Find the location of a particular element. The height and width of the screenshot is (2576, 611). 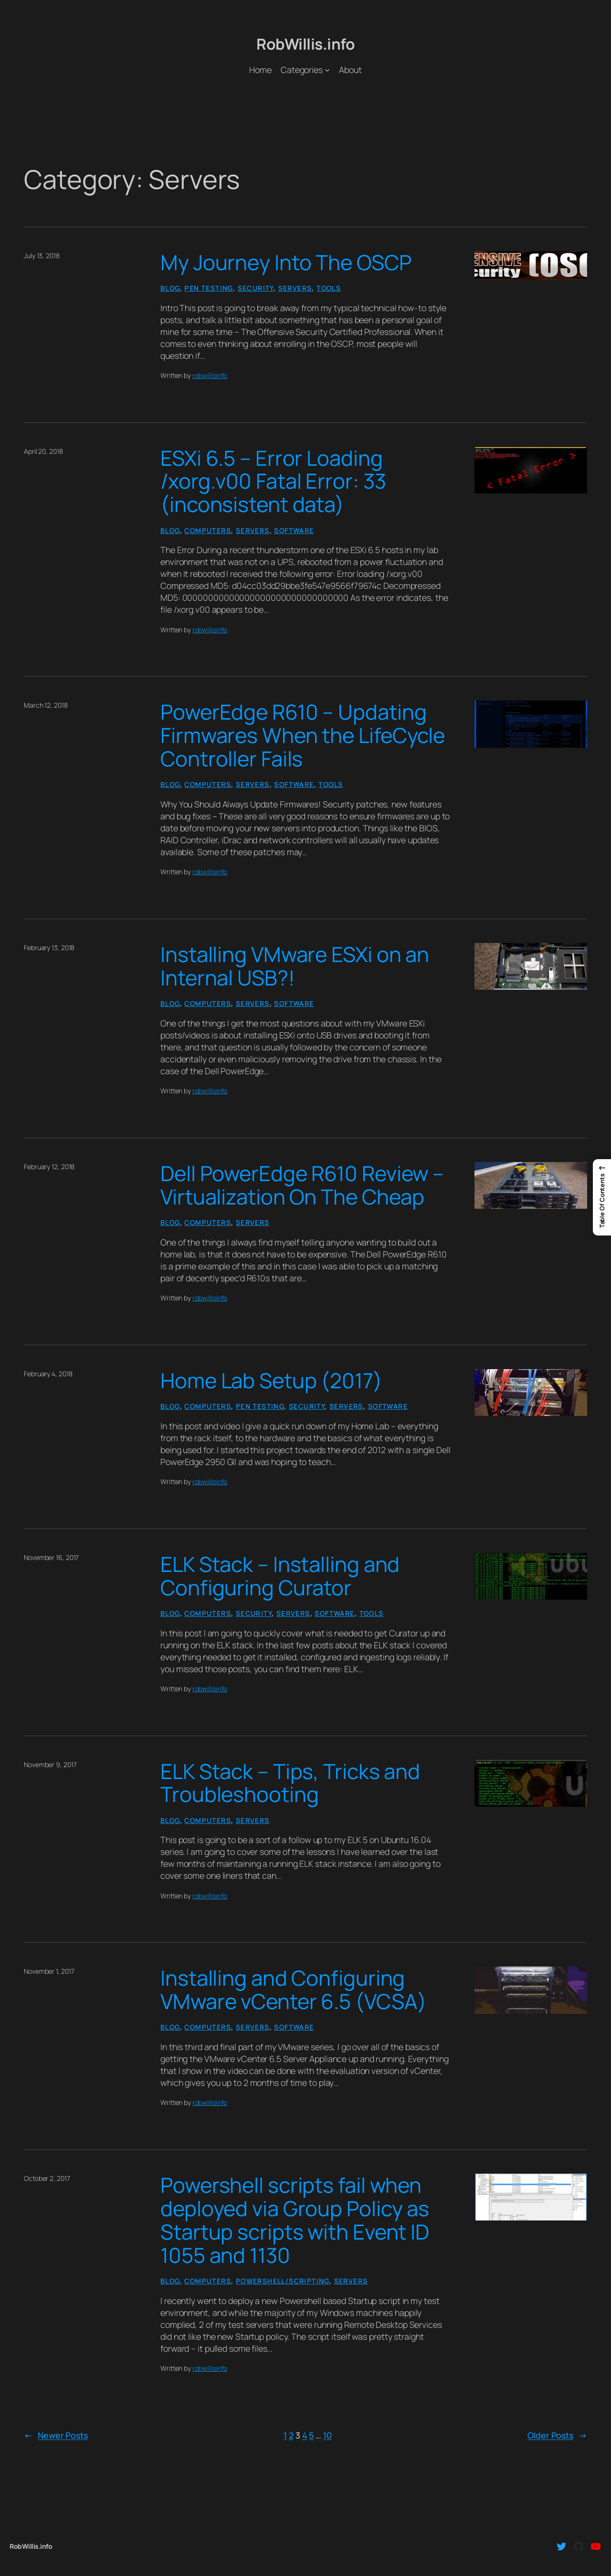

February 13, 2018 is located at coordinates (49, 947).